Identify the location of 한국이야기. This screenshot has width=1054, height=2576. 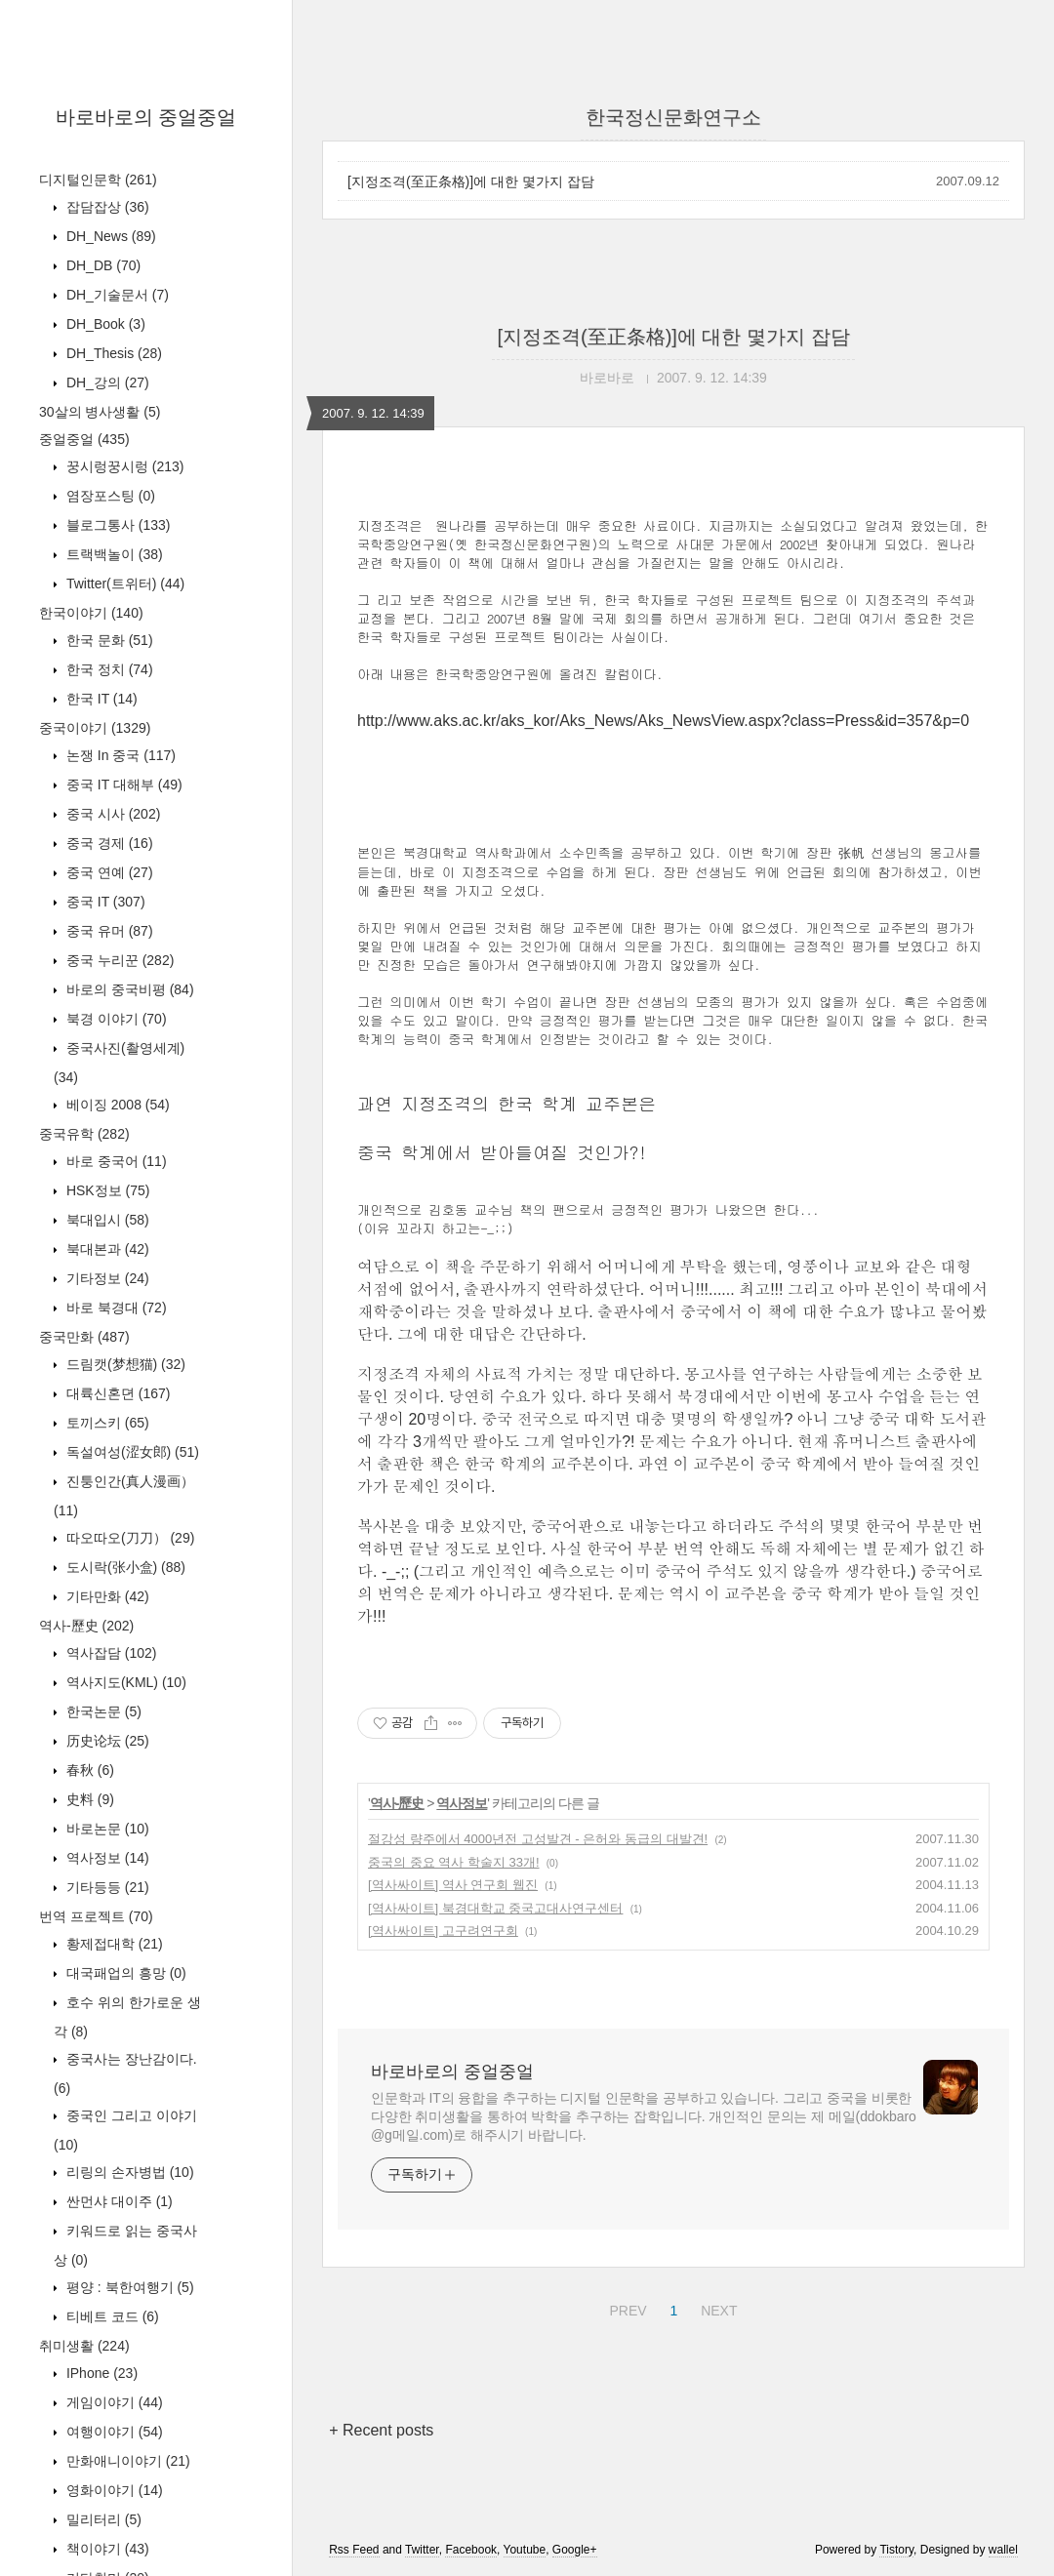
(91, 613).